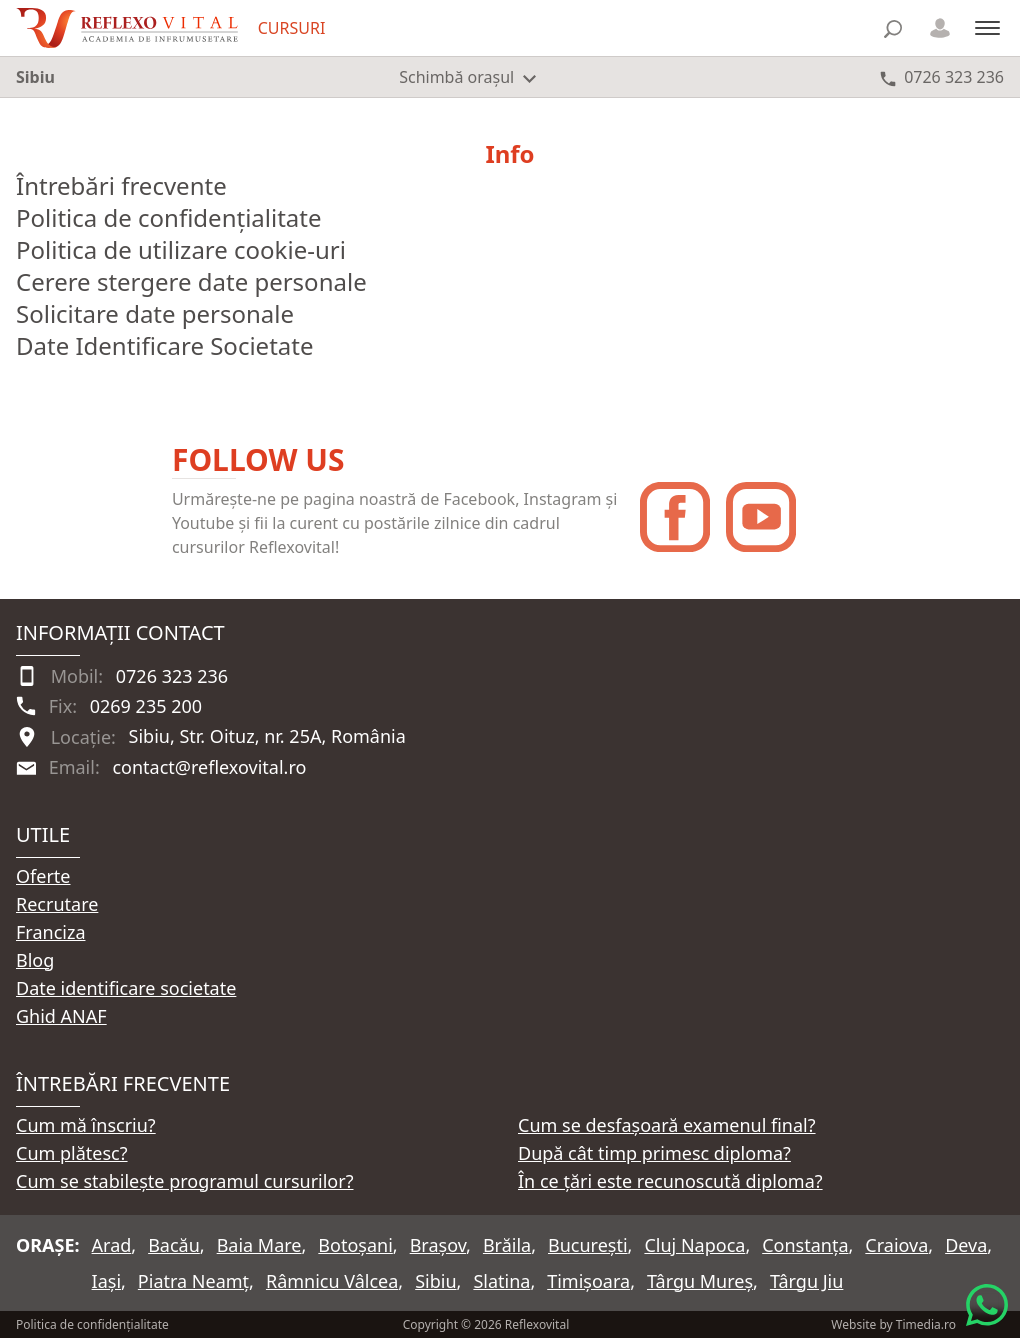  I want to click on Solicitare date personale, so click(155, 313).